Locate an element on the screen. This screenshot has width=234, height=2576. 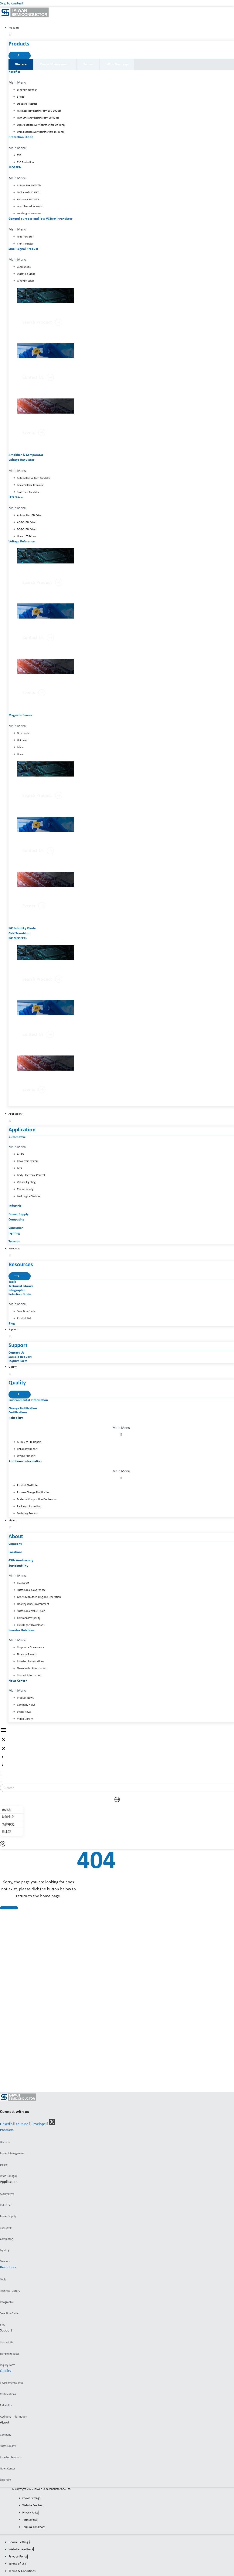
Linear is located at coordinates (20, 754).